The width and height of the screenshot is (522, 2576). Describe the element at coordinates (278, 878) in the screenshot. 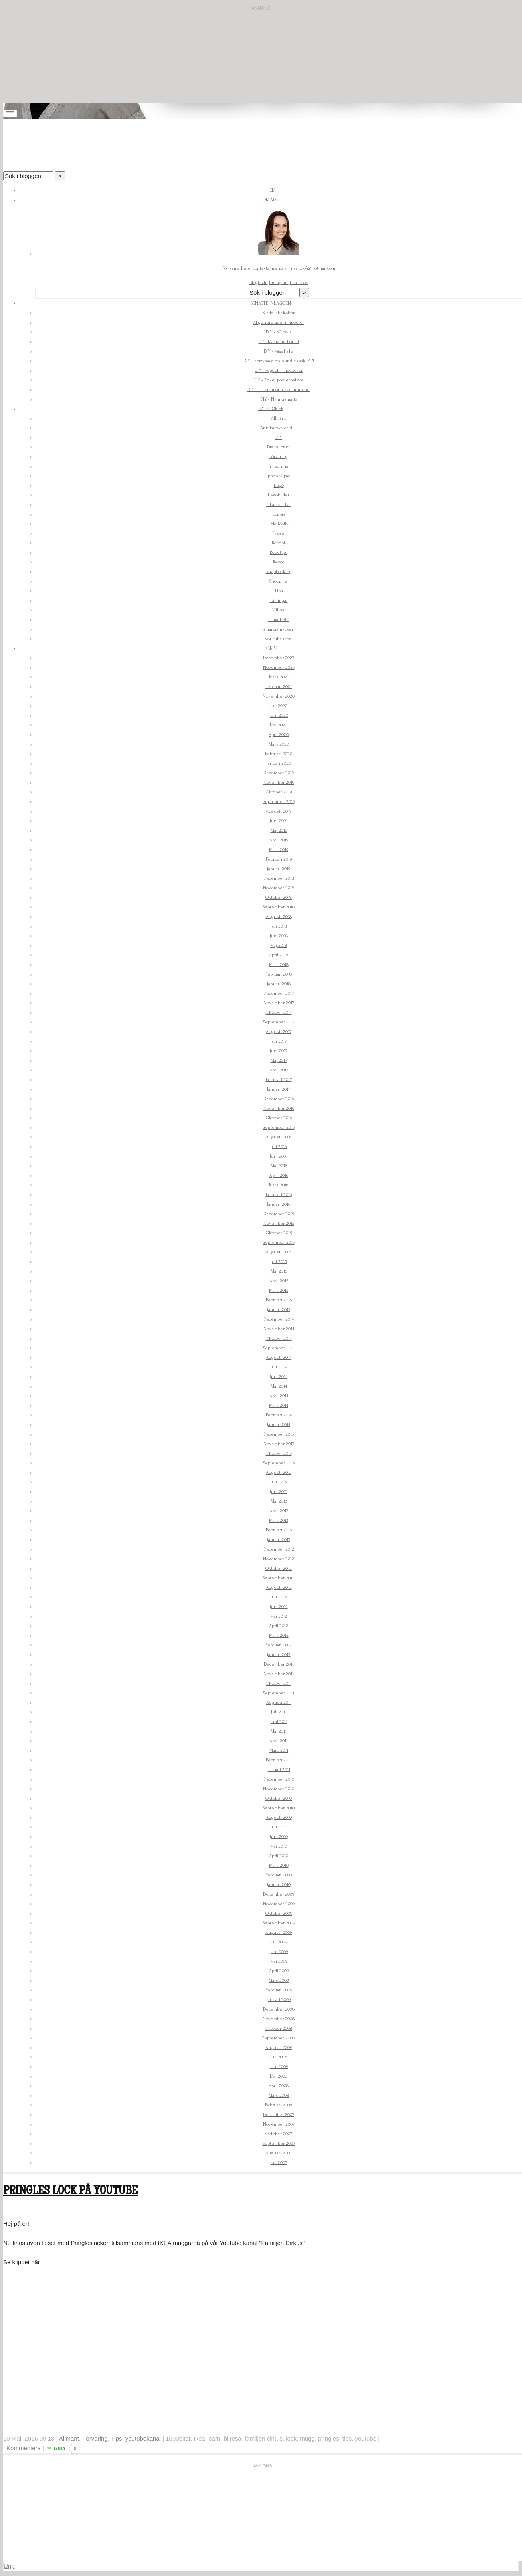

I see `December 2018` at that location.